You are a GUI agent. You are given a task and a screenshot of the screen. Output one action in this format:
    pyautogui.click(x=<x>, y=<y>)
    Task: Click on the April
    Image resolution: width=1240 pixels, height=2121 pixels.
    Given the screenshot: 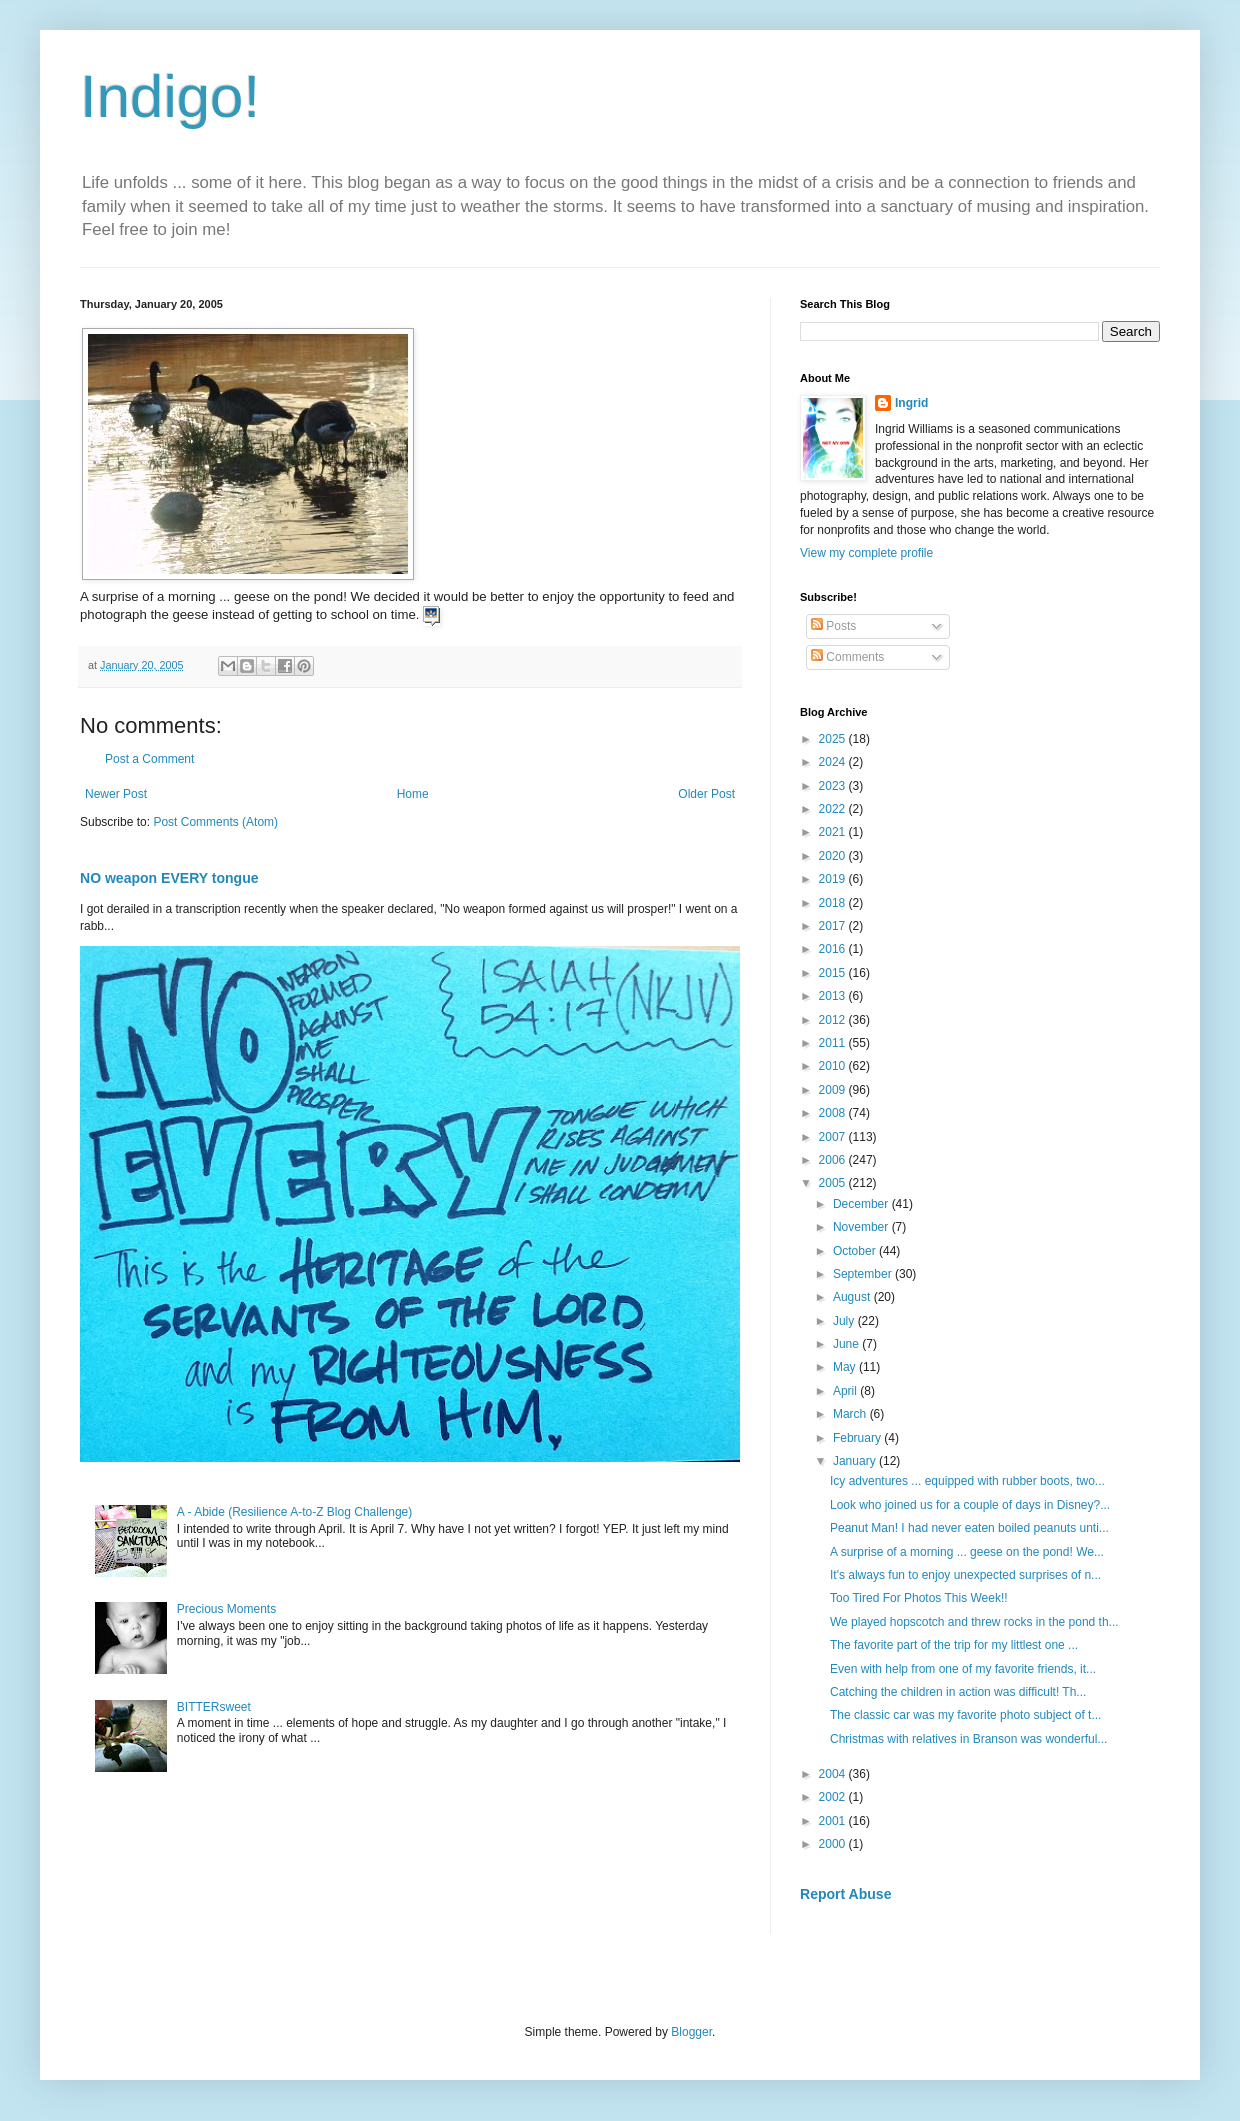 What is the action you would take?
    pyautogui.click(x=846, y=1391)
    